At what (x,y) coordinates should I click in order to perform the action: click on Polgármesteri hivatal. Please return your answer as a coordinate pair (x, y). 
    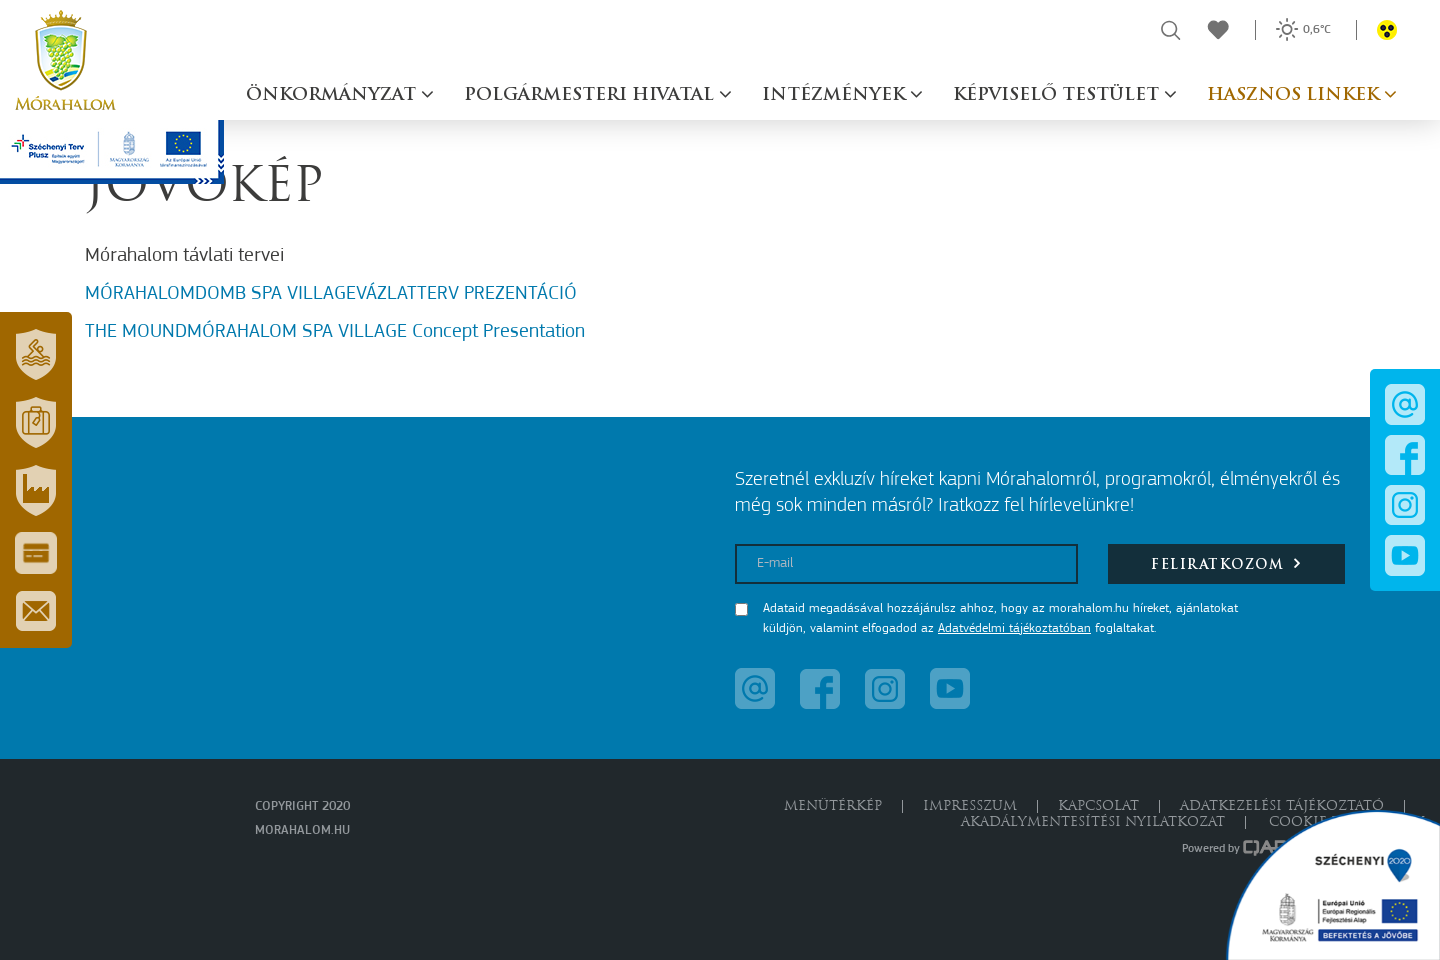
    Looking at the image, I should click on (591, 95).